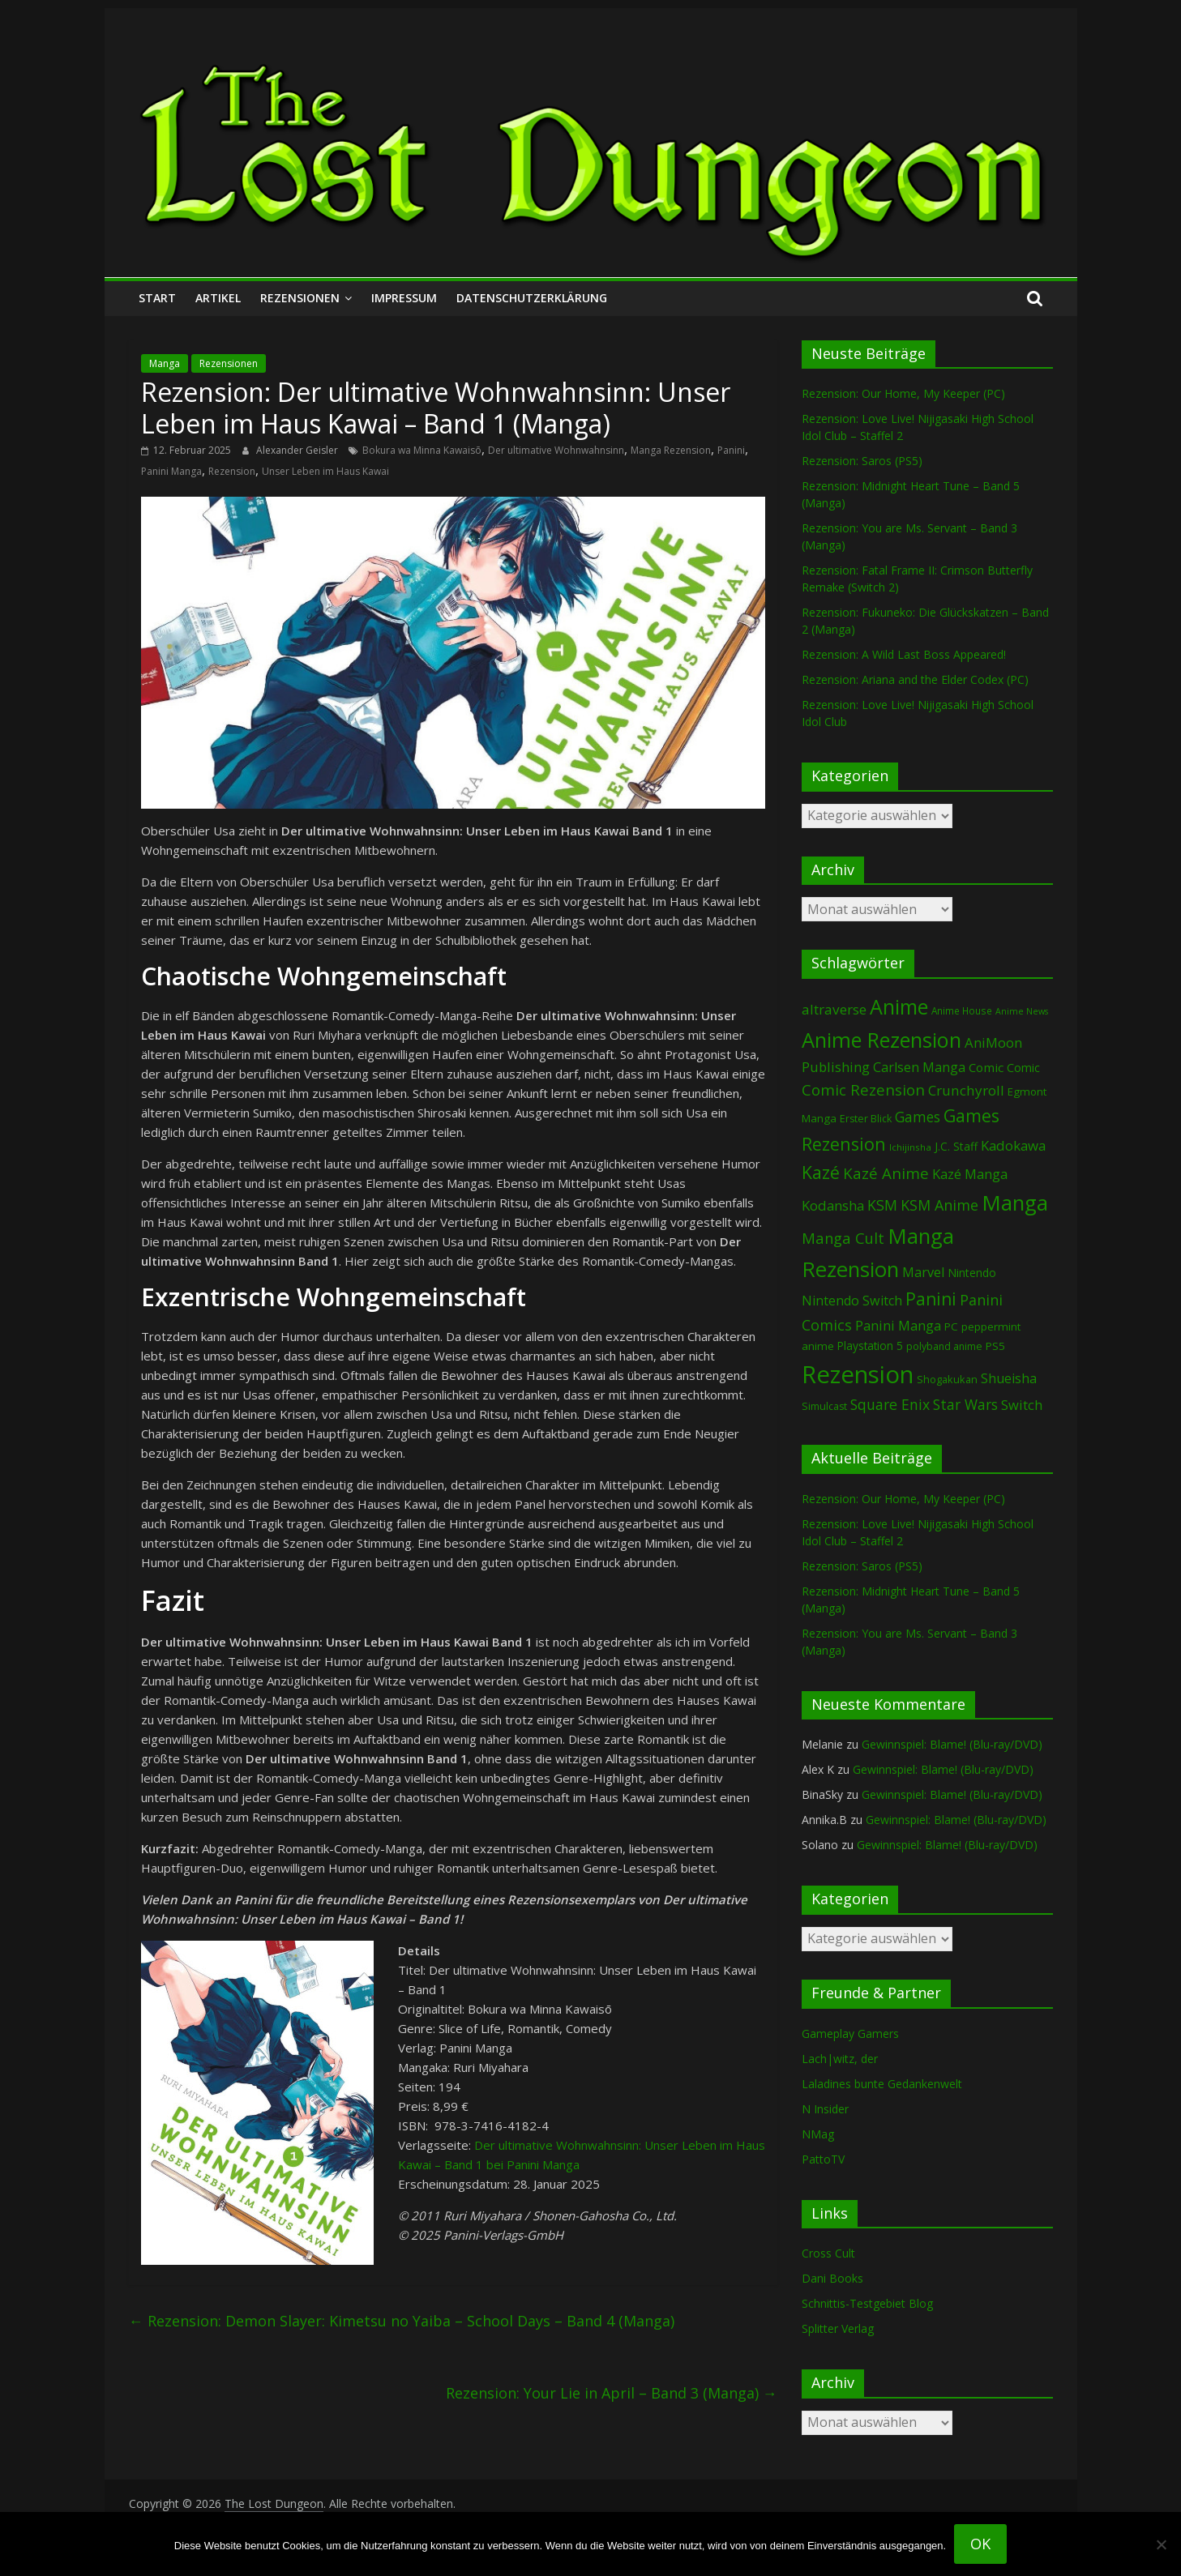 This screenshot has height=2576, width=1181. What do you see at coordinates (828, 2253) in the screenshot?
I see `Cross Cult` at bounding box center [828, 2253].